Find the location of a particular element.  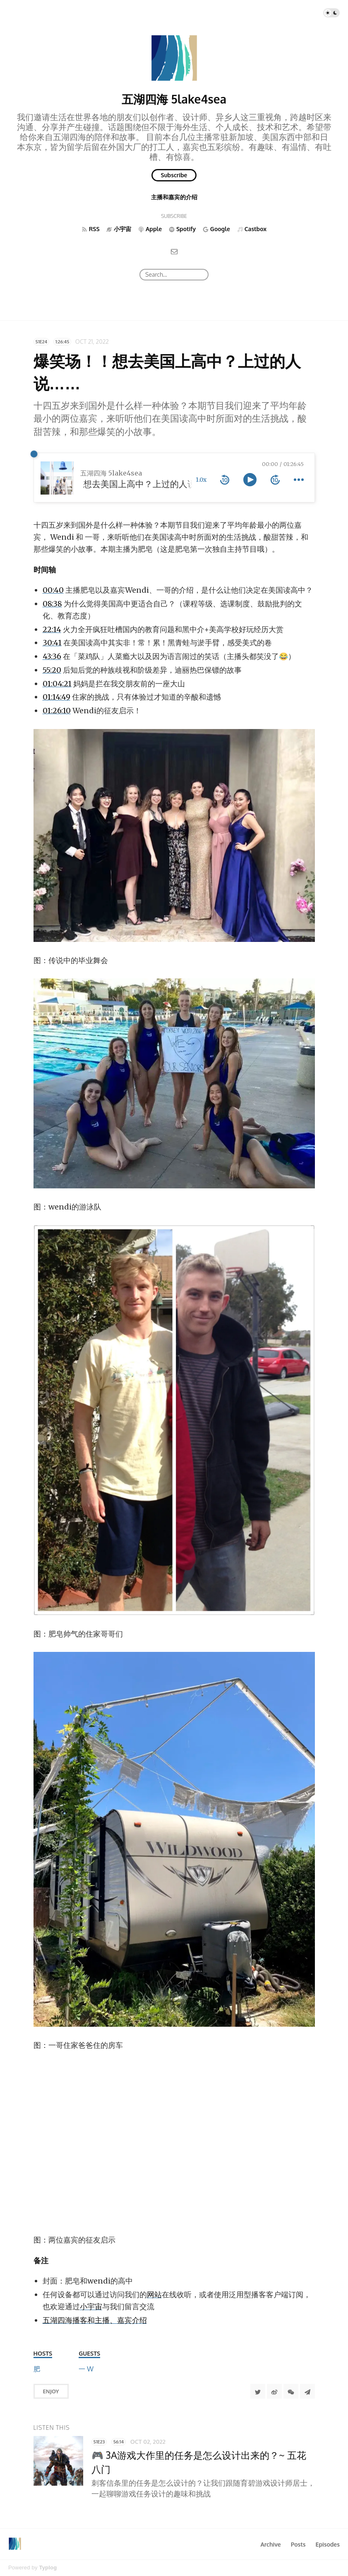

[Share to Telegram] is located at coordinates (307, 2391).